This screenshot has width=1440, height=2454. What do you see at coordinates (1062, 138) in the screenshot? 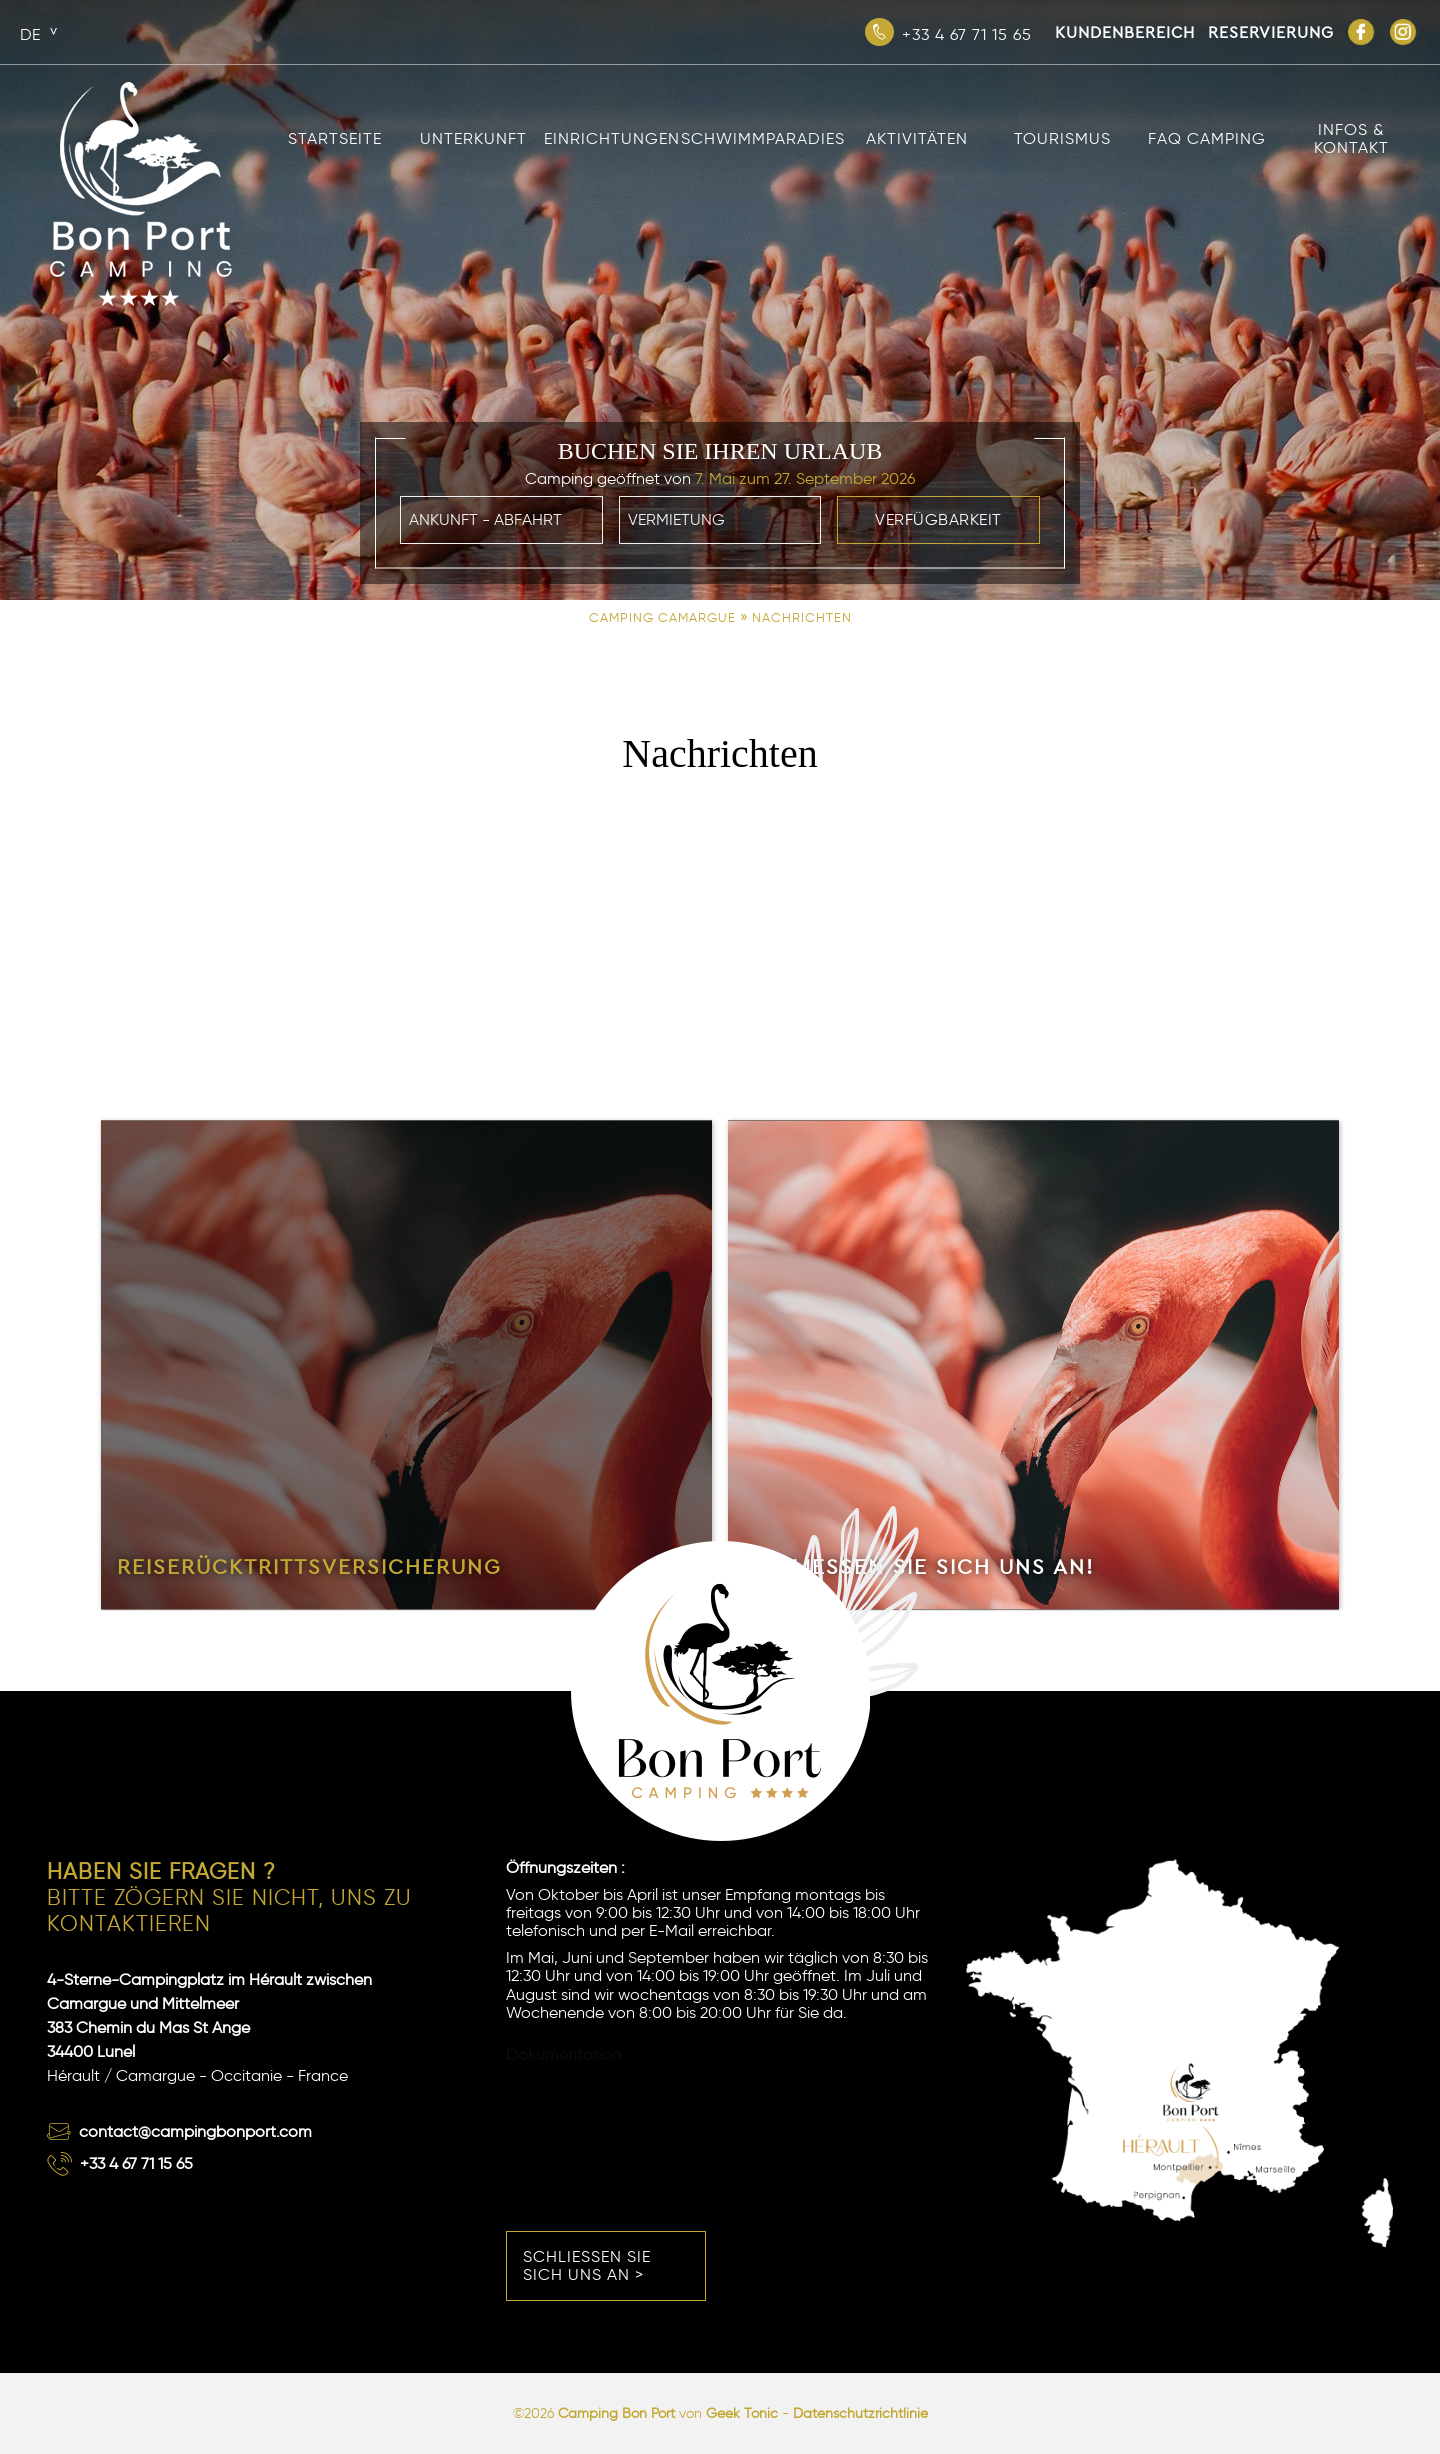
I see `Tourismus` at bounding box center [1062, 138].